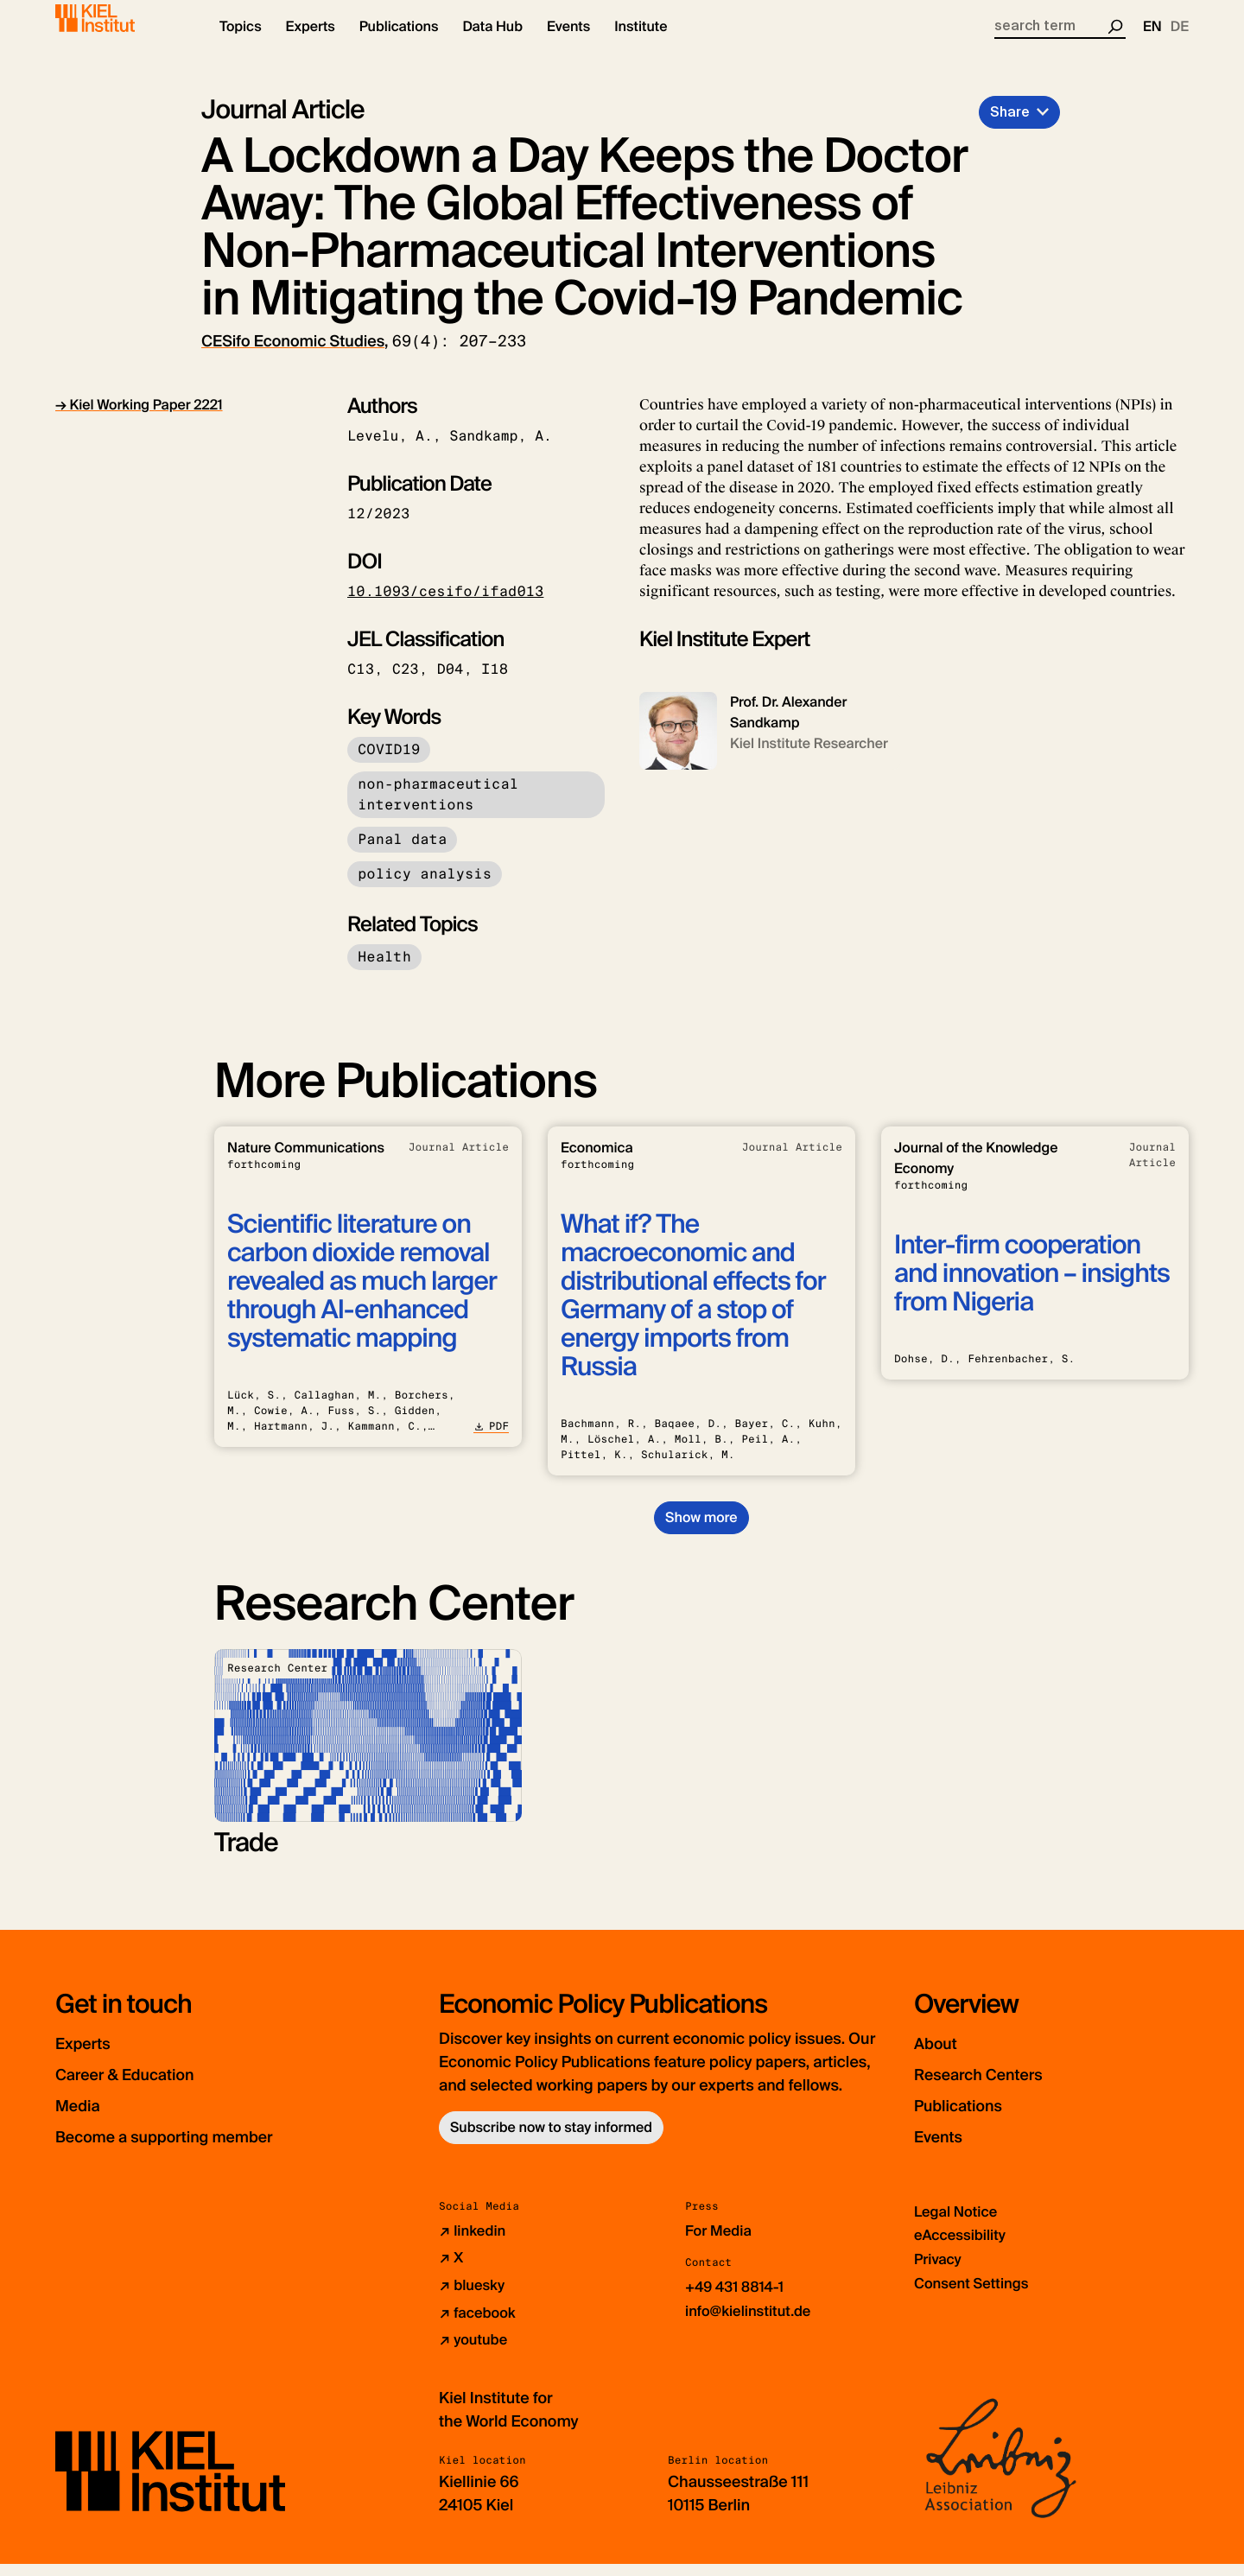  I want to click on For Media, so click(721, 2245).